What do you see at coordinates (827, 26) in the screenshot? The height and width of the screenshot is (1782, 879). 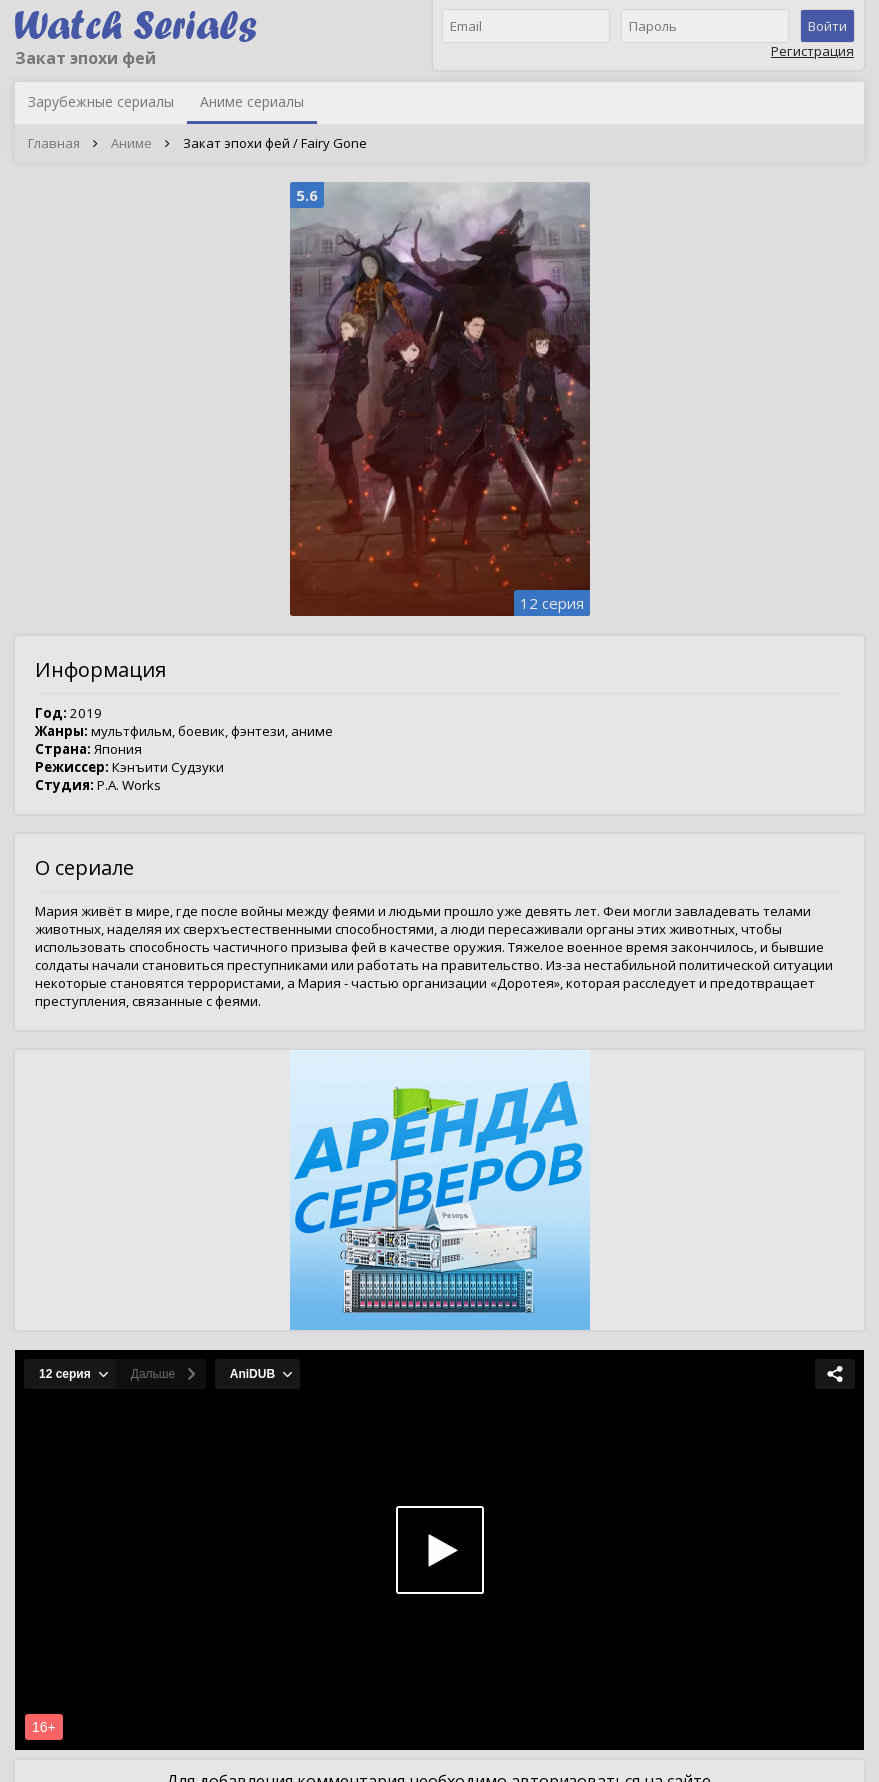 I see `Войти` at bounding box center [827, 26].